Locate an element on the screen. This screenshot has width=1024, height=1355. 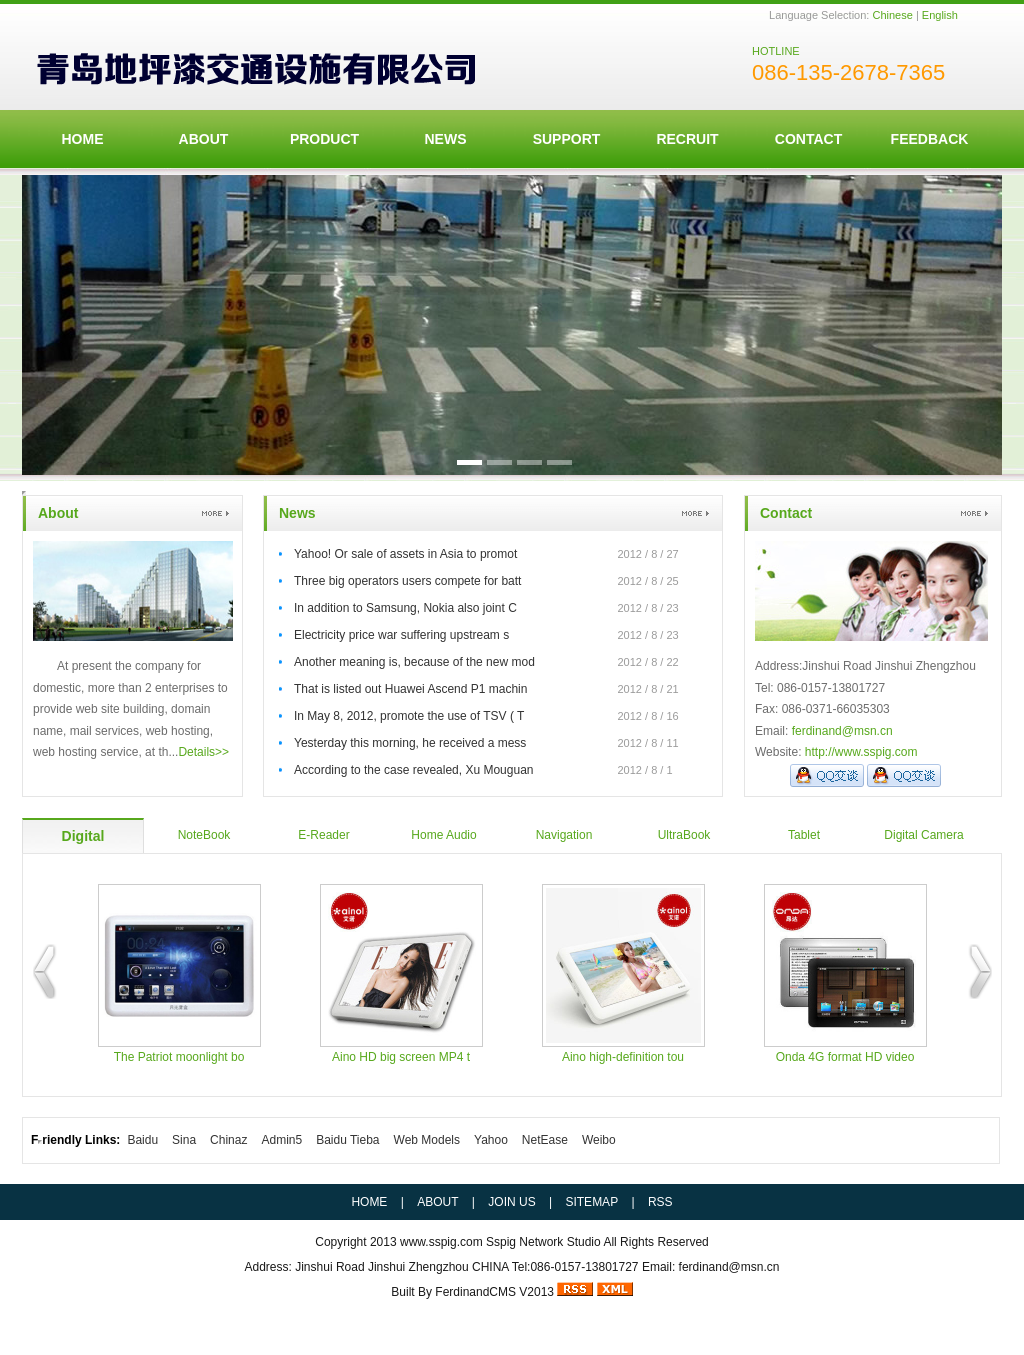
English is located at coordinates (940, 15).